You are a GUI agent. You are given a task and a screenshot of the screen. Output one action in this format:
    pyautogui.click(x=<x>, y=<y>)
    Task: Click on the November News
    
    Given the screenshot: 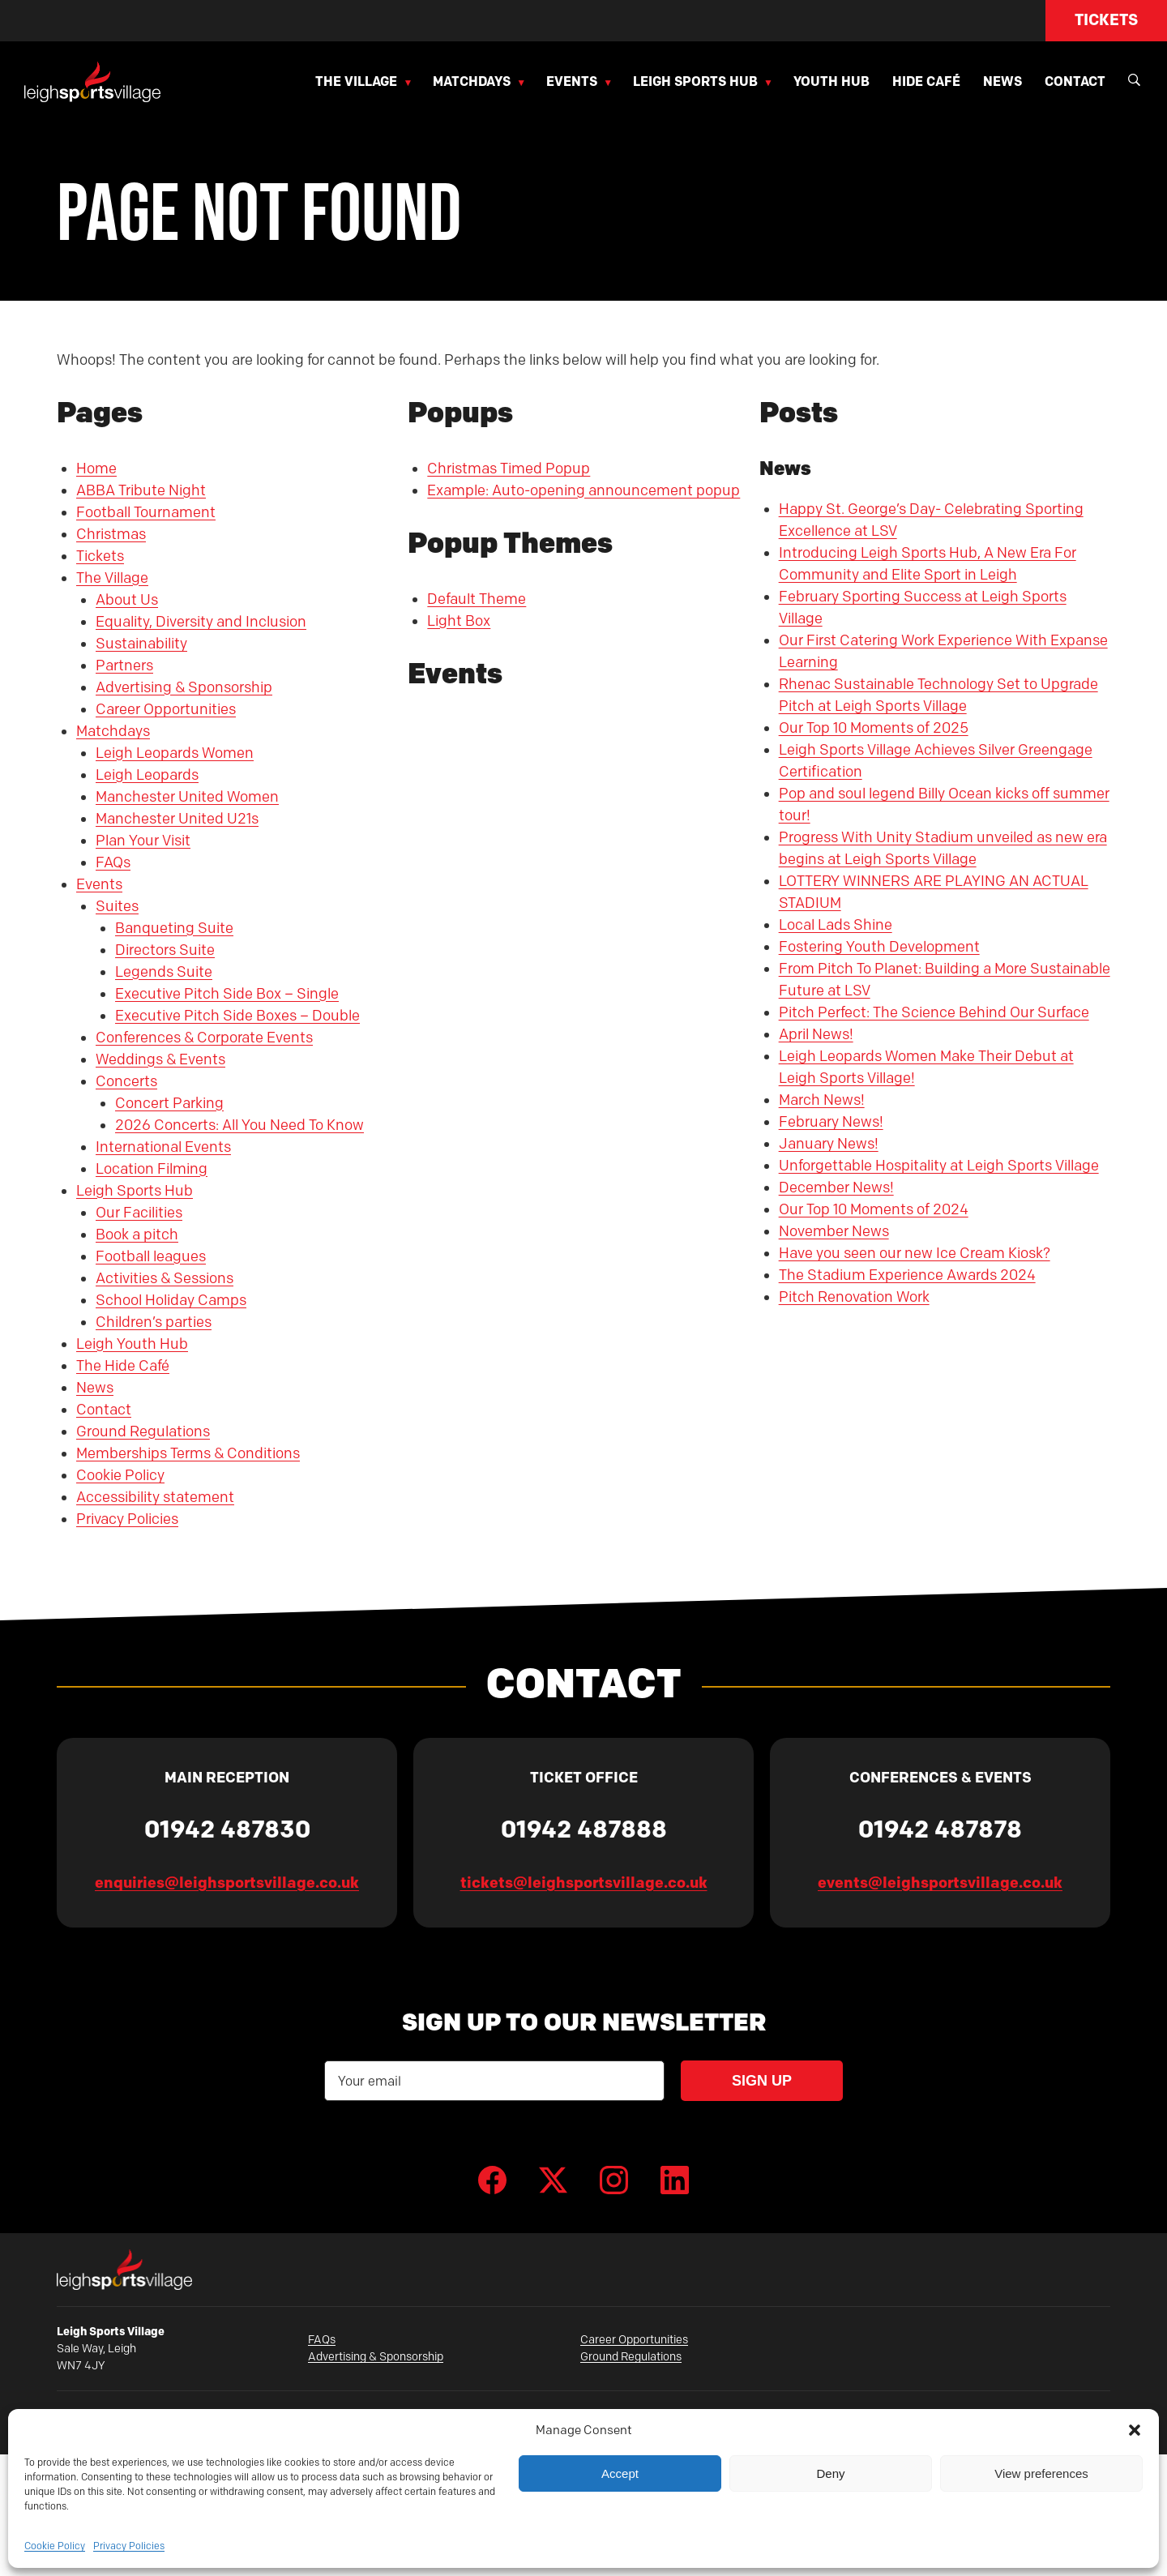 What is the action you would take?
    pyautogui.click(x=834, y=1231)
    